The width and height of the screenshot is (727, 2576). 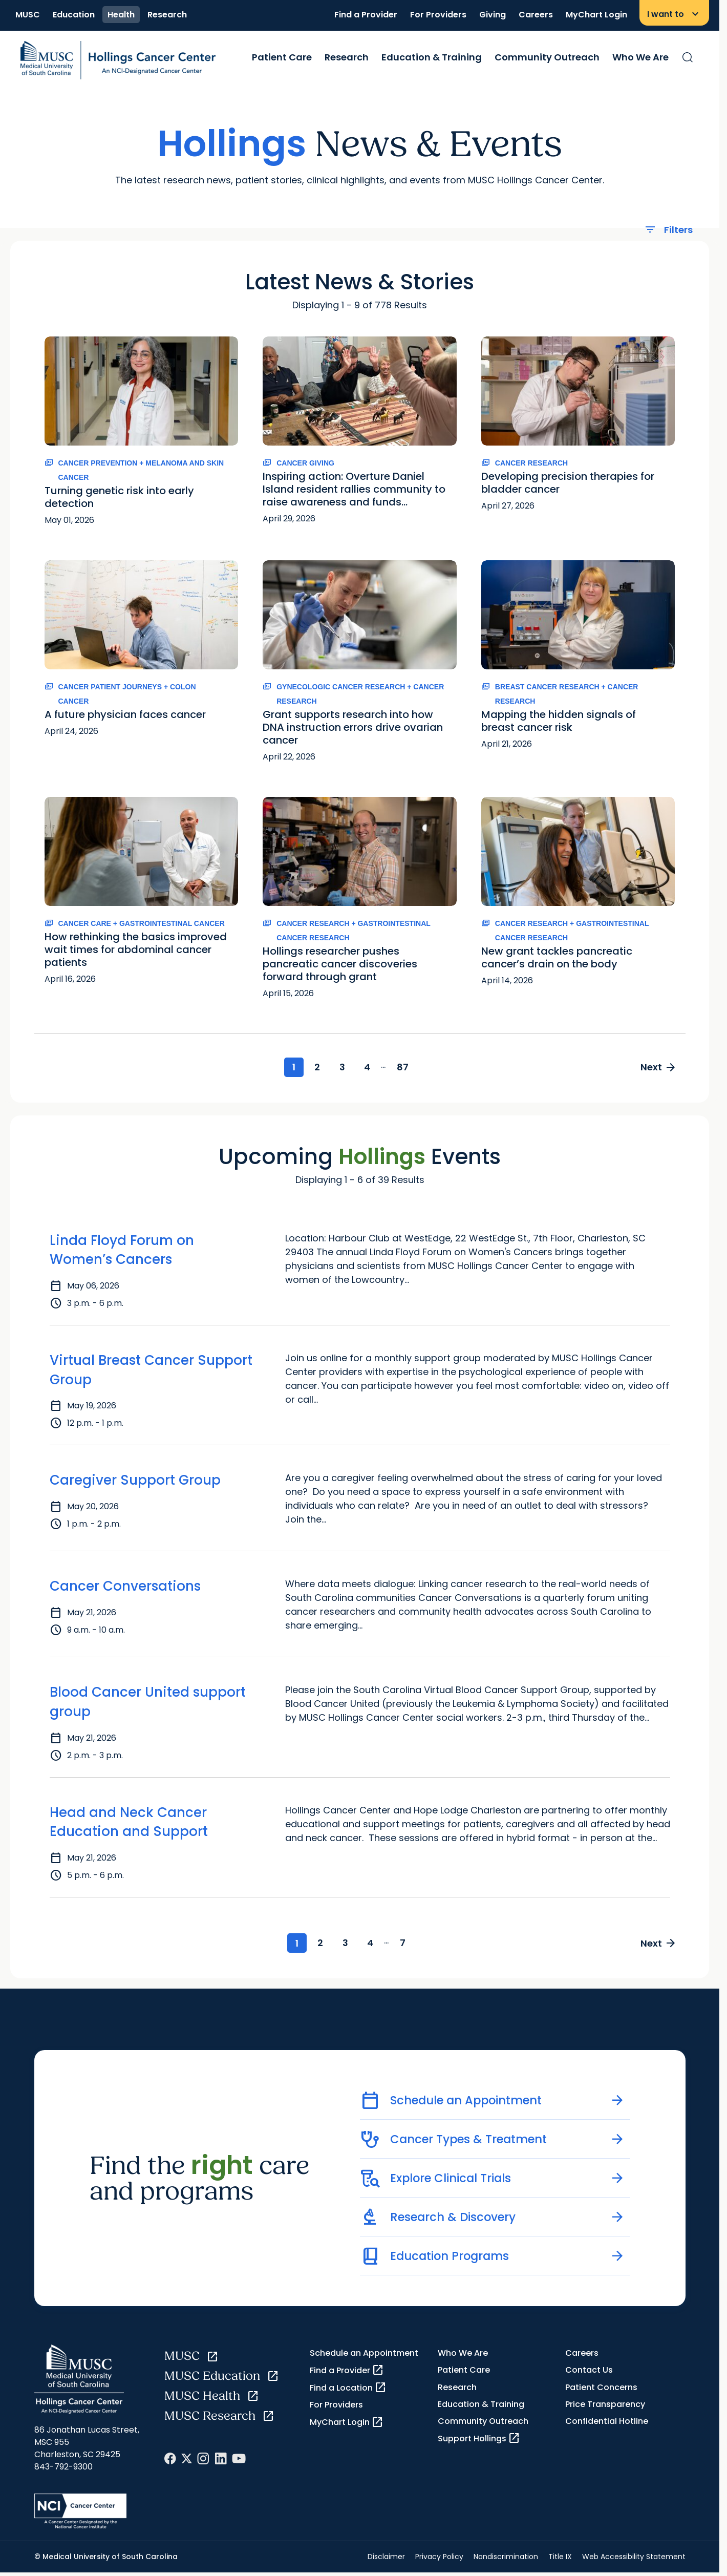 I want to click on For Providers, so click(x=438, y=14).